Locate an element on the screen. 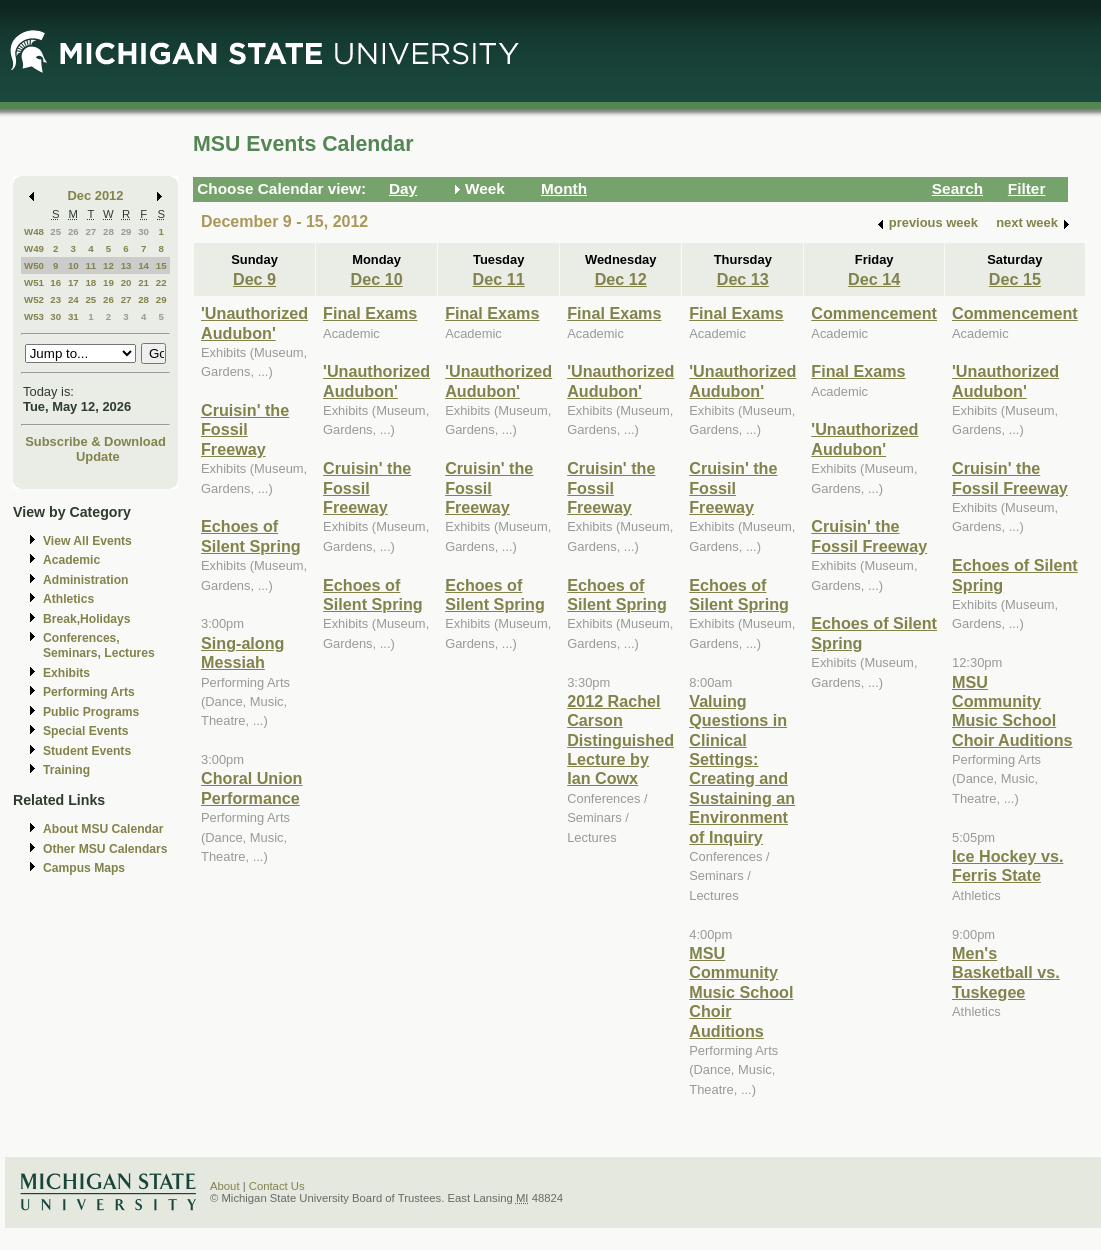 The width and height of the screenshot is (1101, 1250). Contact Us is located at coordinates (277, 1186).